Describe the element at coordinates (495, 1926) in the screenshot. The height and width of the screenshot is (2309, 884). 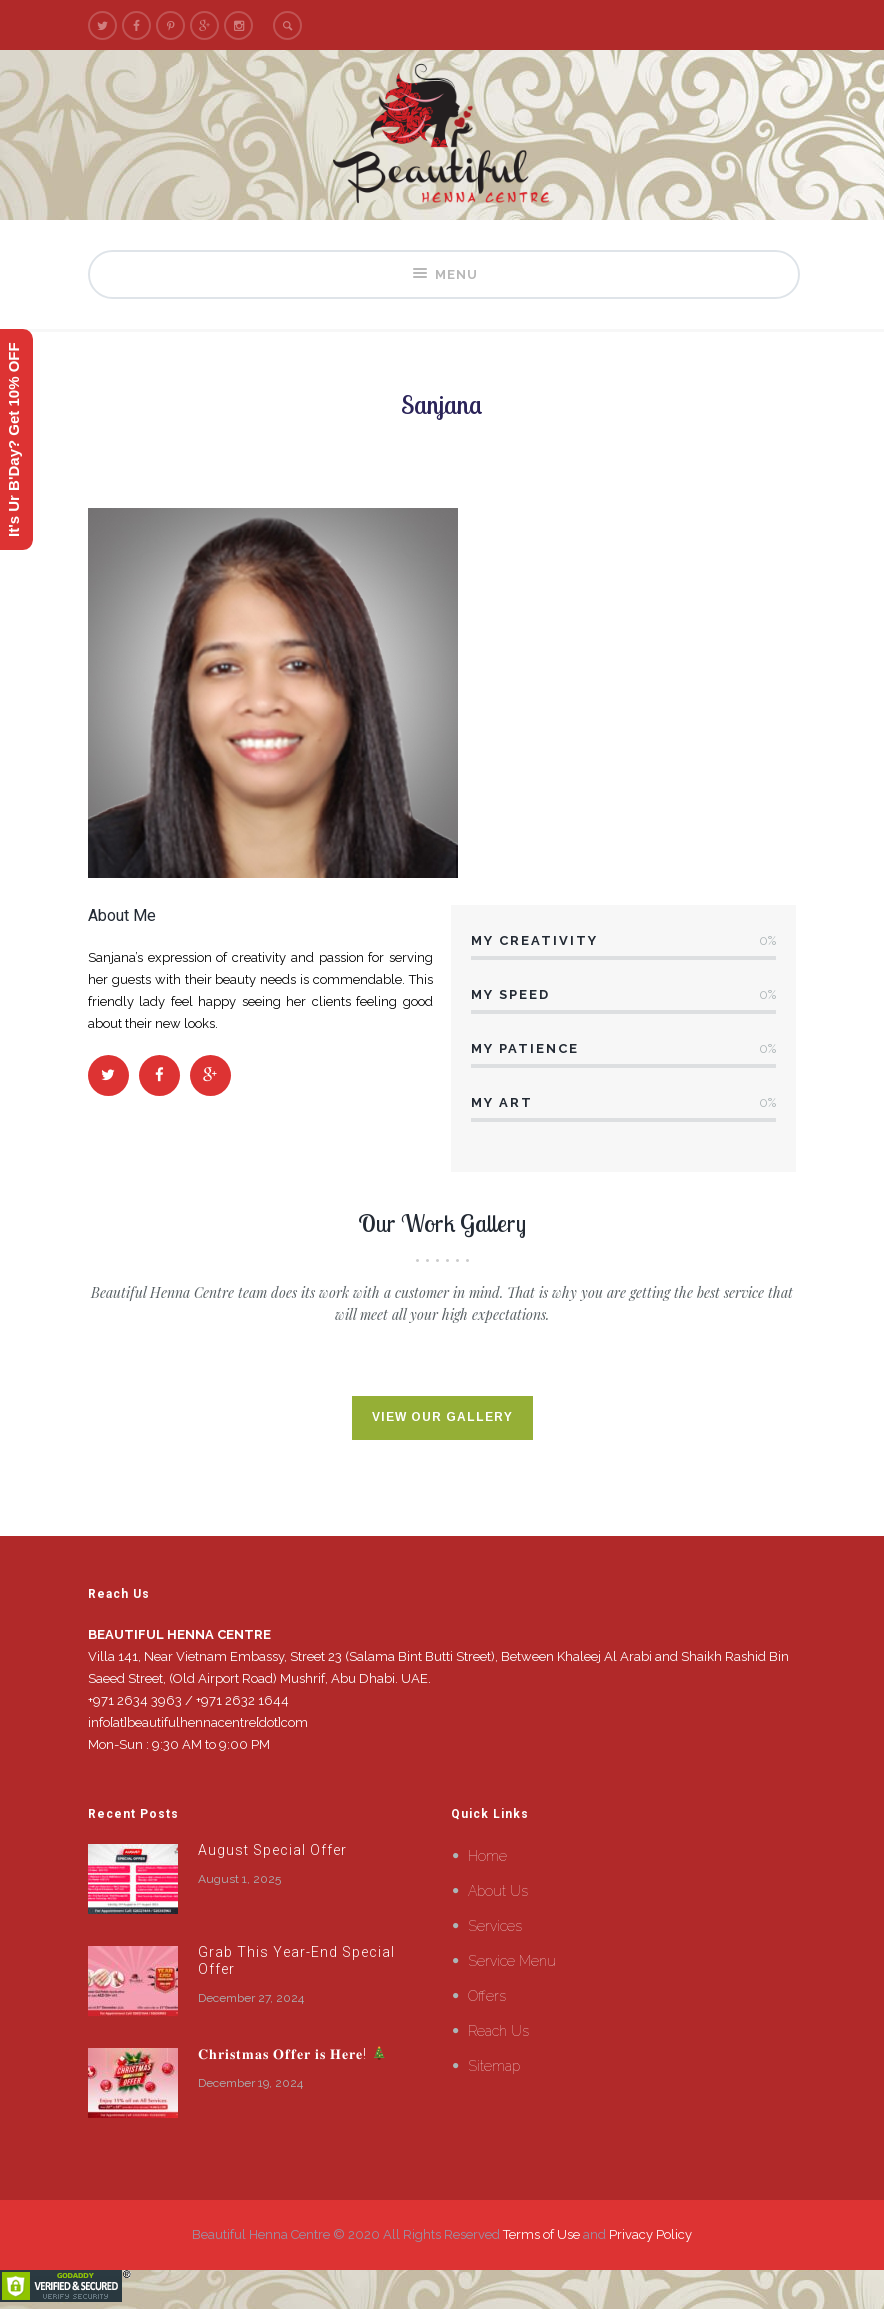
I see `Services` at that location.